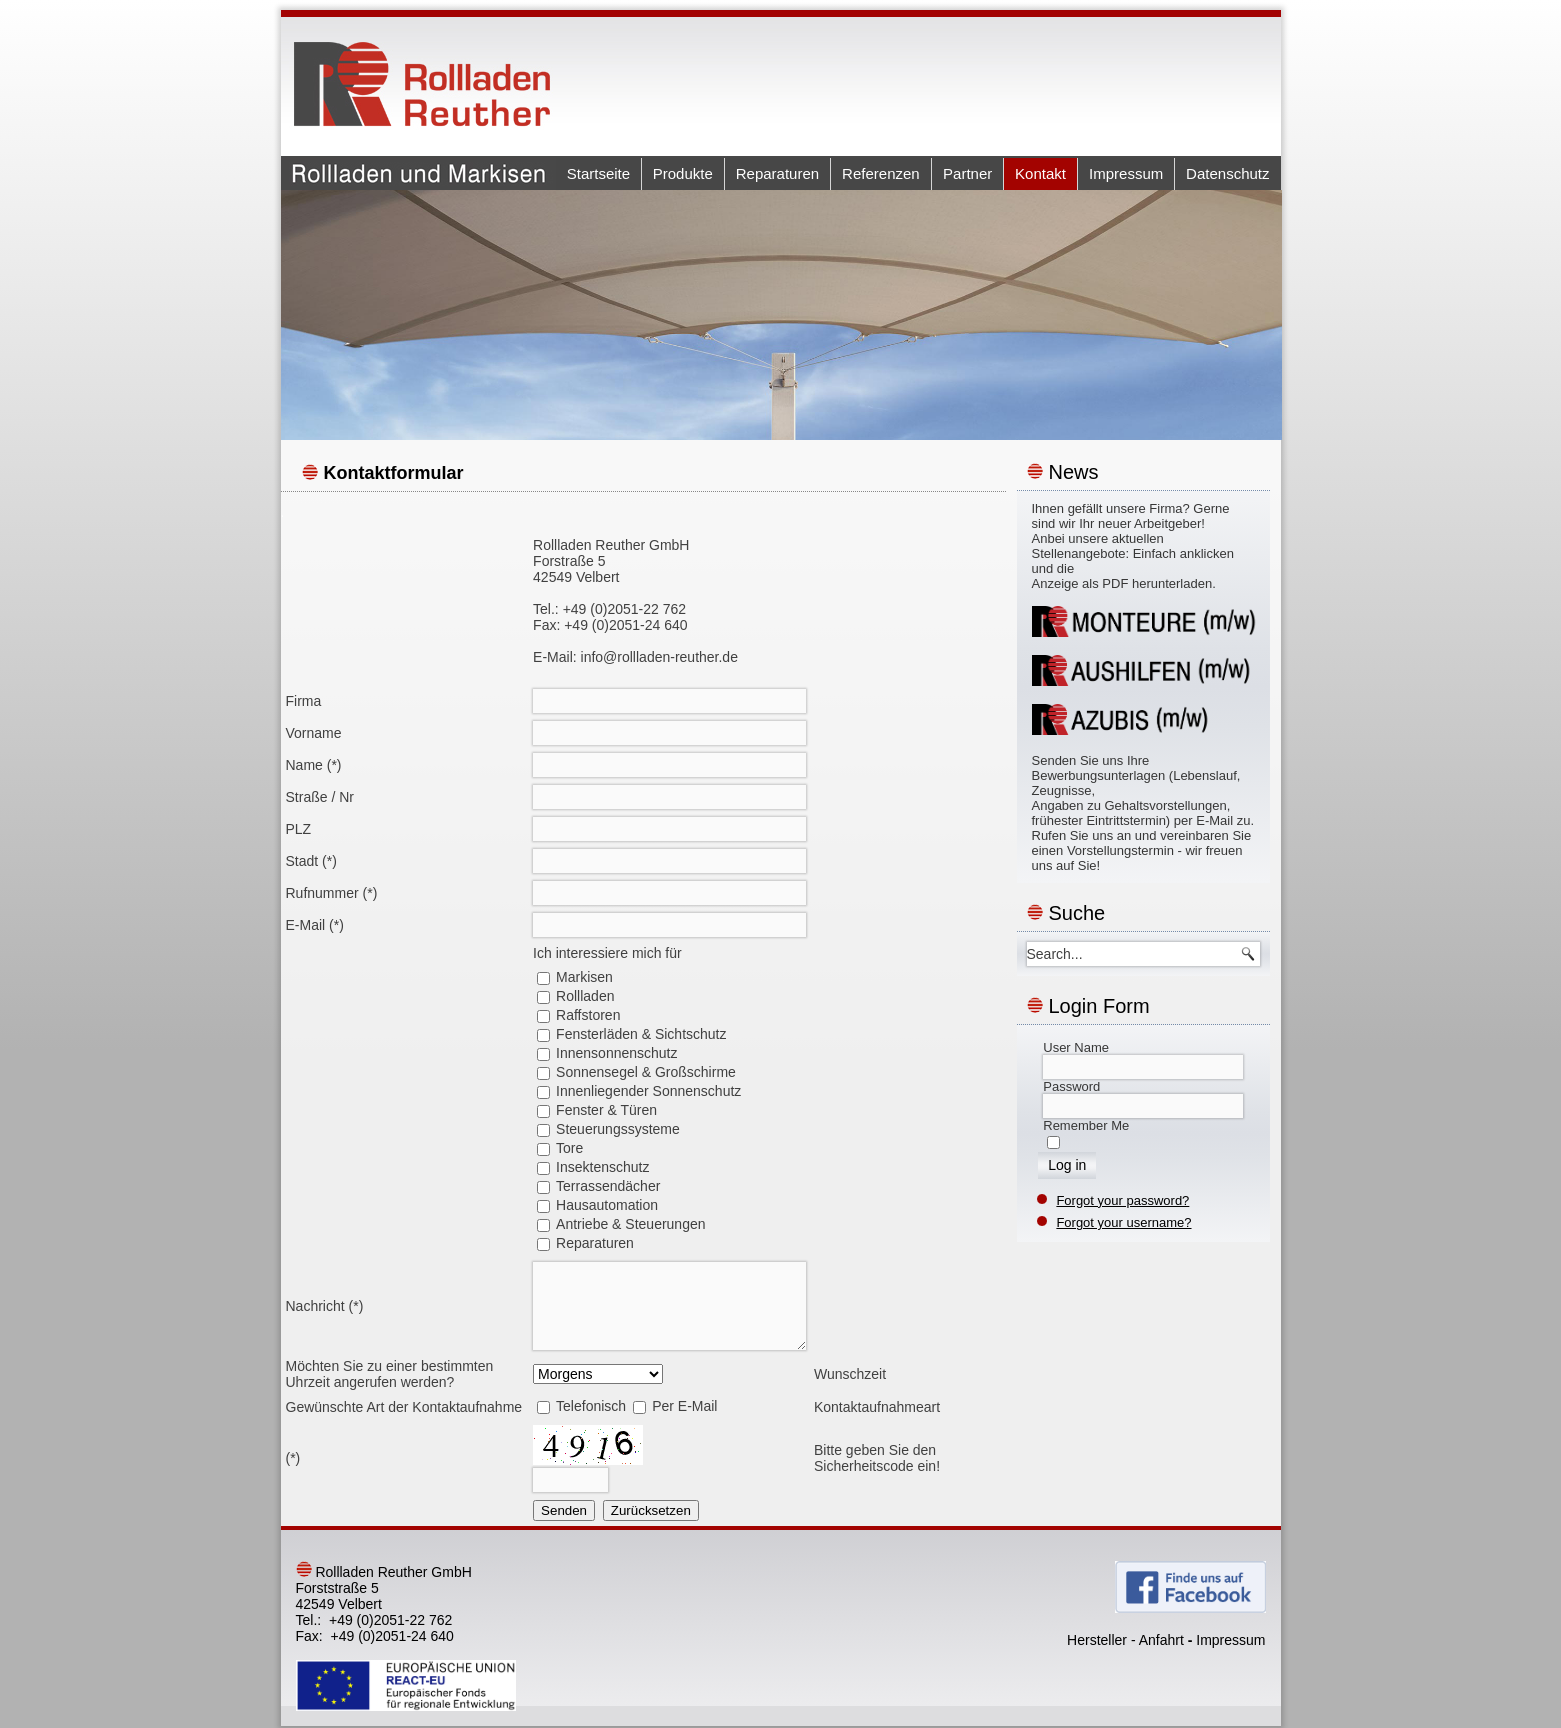  What do you see at coordinates (1126, 173) in the screenshot?
I see `Impressum` at bounding box center [1126, 173].